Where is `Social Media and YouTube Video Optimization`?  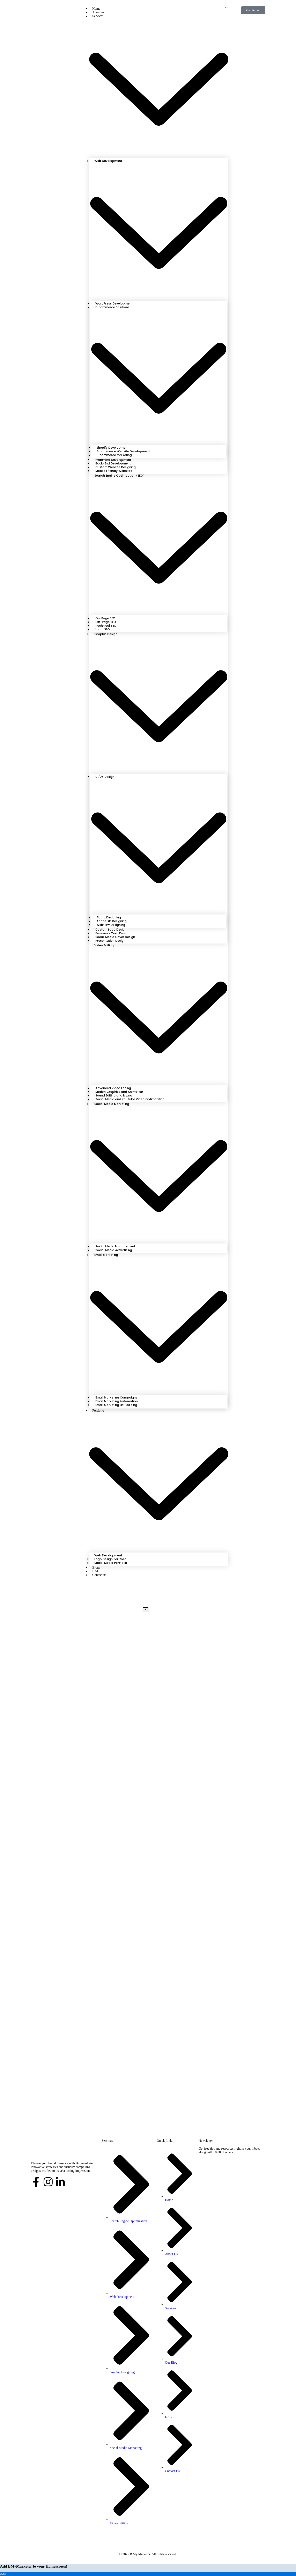
Social Media and YouTube Video Optimization is located at coordinates (129, 1099).